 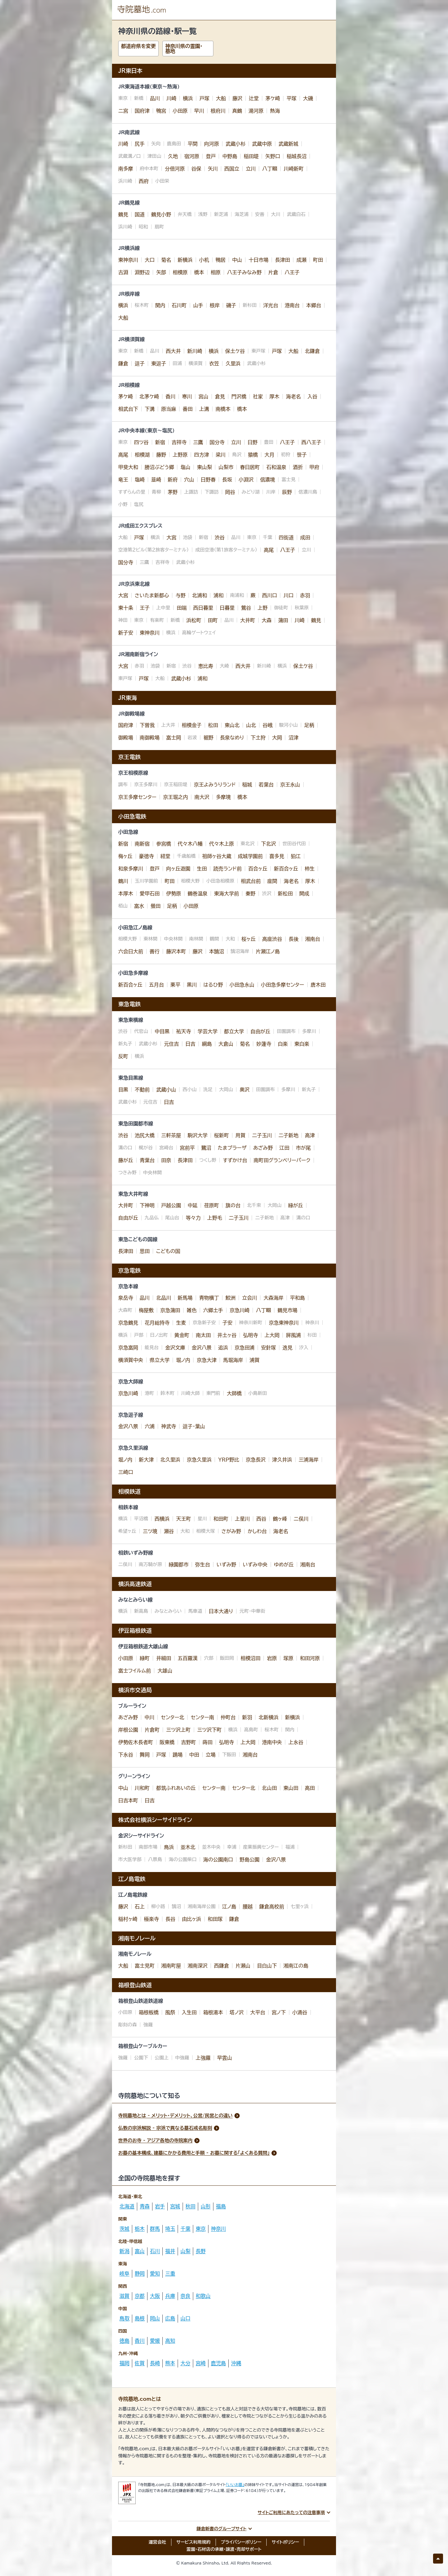 What do you see at coordinates (171, 1043) in the screenshot?
I see `元住吉` at bounding box center [171, 1043].